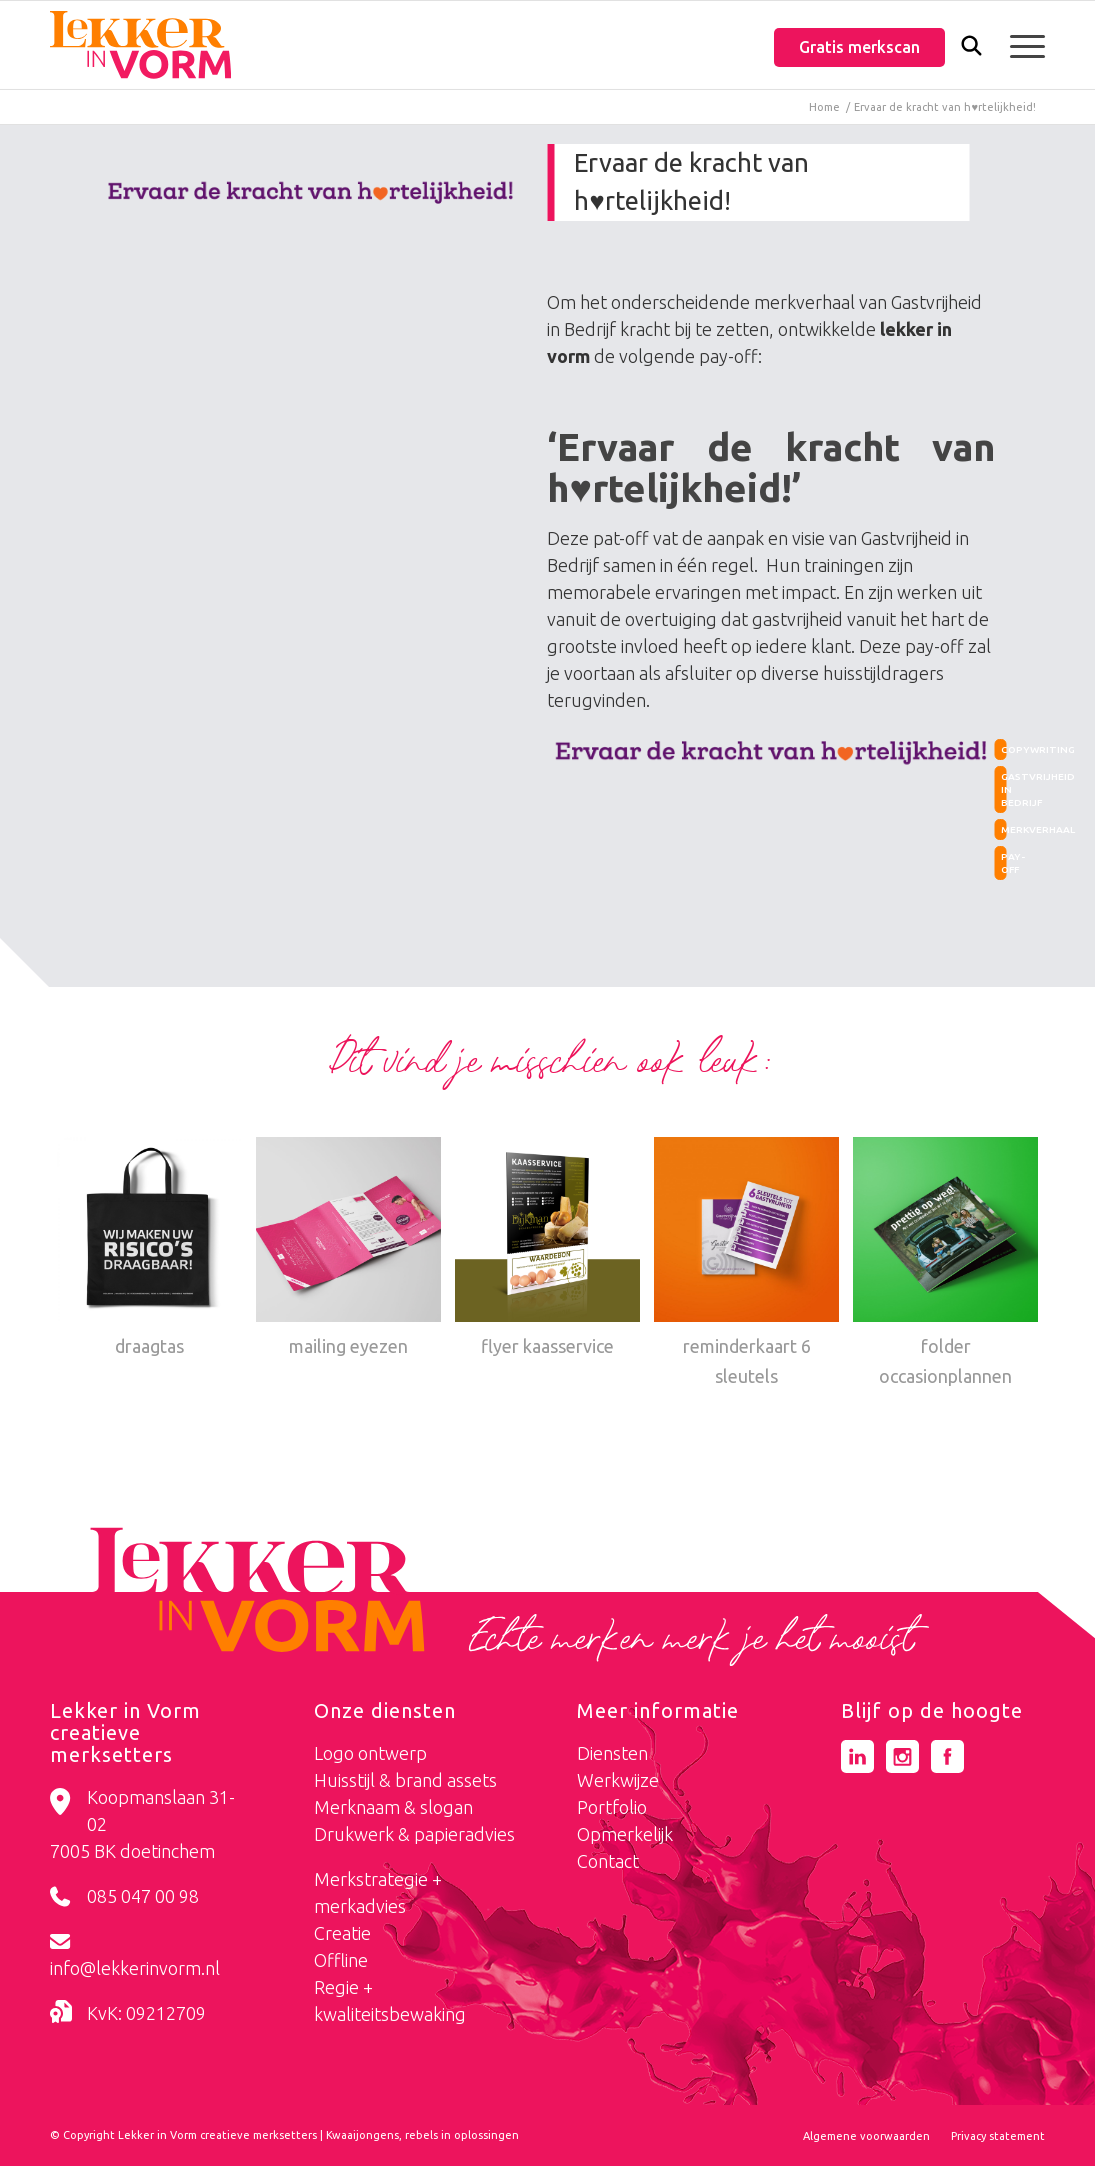  I want to click on 085 047 00 98, so click(143, 1896).